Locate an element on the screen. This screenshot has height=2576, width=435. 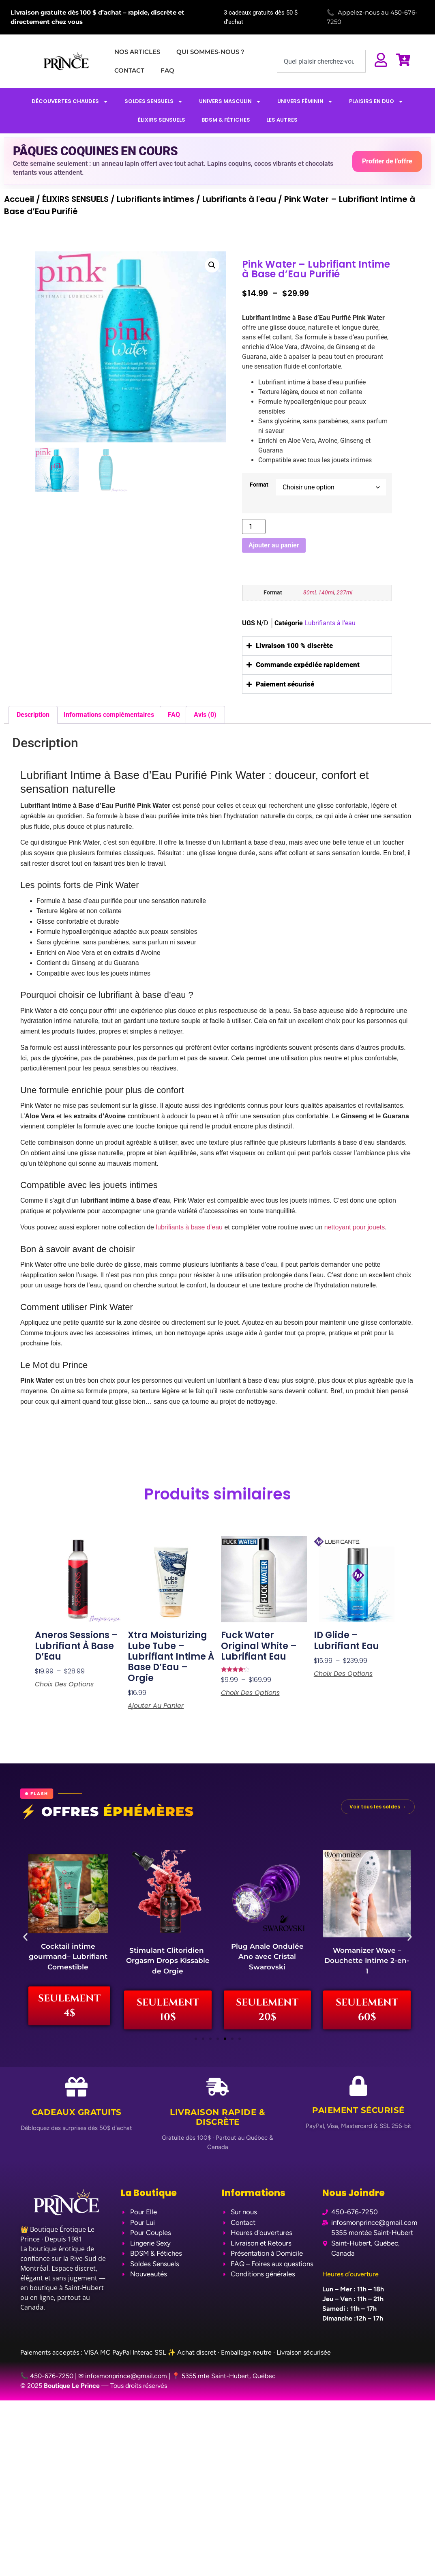
📍 5355 mte Saint-Hubert, Québec is located at coordinates (224, 2383).